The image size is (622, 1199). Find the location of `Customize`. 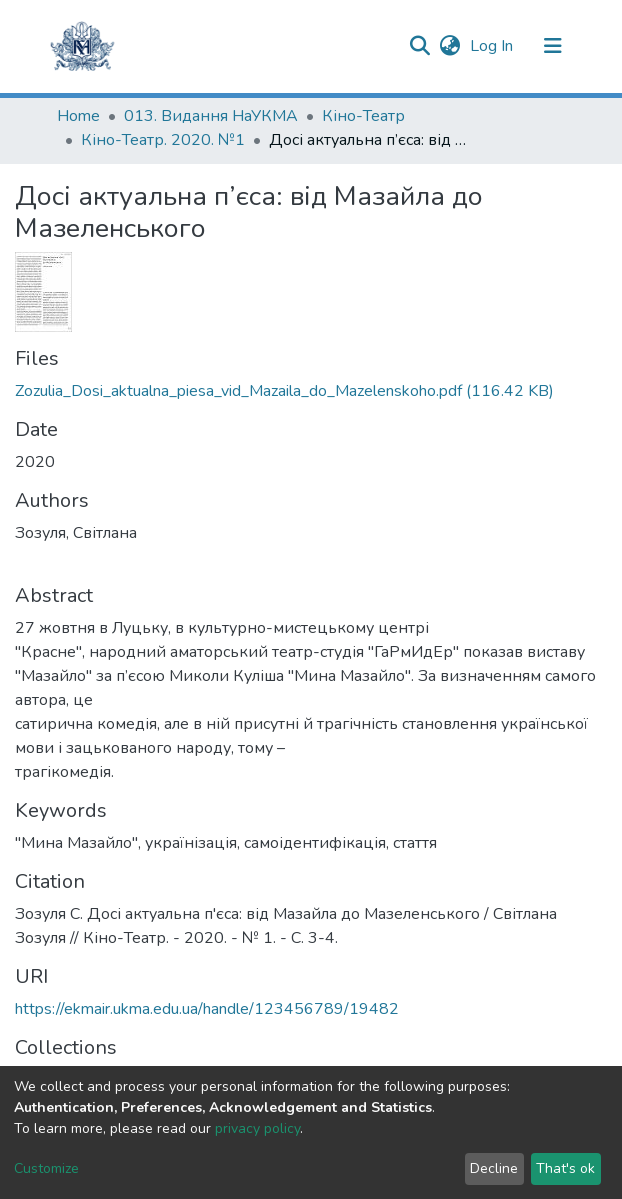

Customize is located at coordinates (46, 1168).